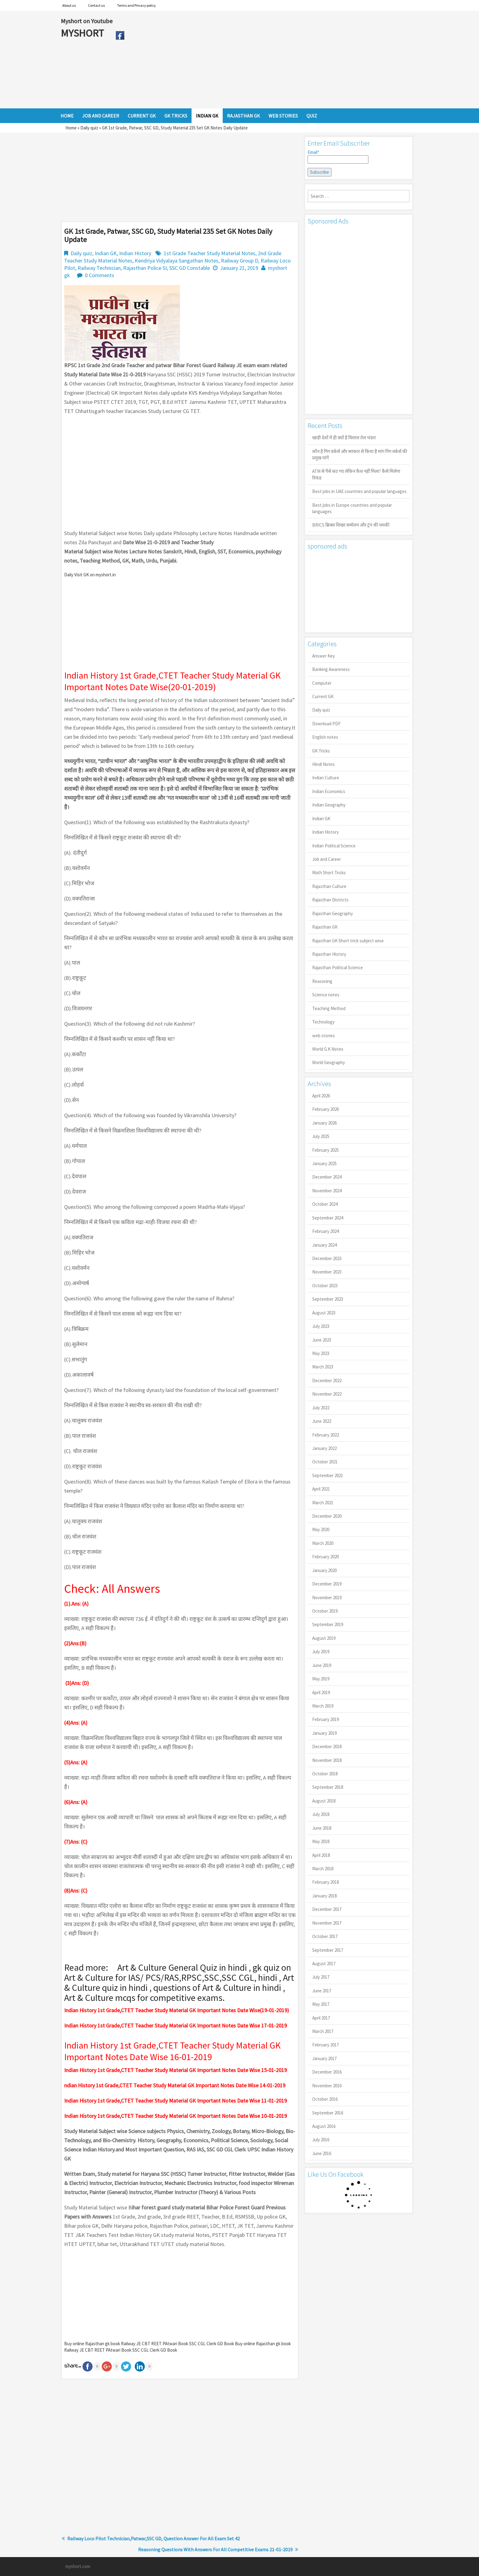  What do you see at coordinates (323, 764) in the screenshot?
I see `Hindi Notes` at bounding box center [323, 764].